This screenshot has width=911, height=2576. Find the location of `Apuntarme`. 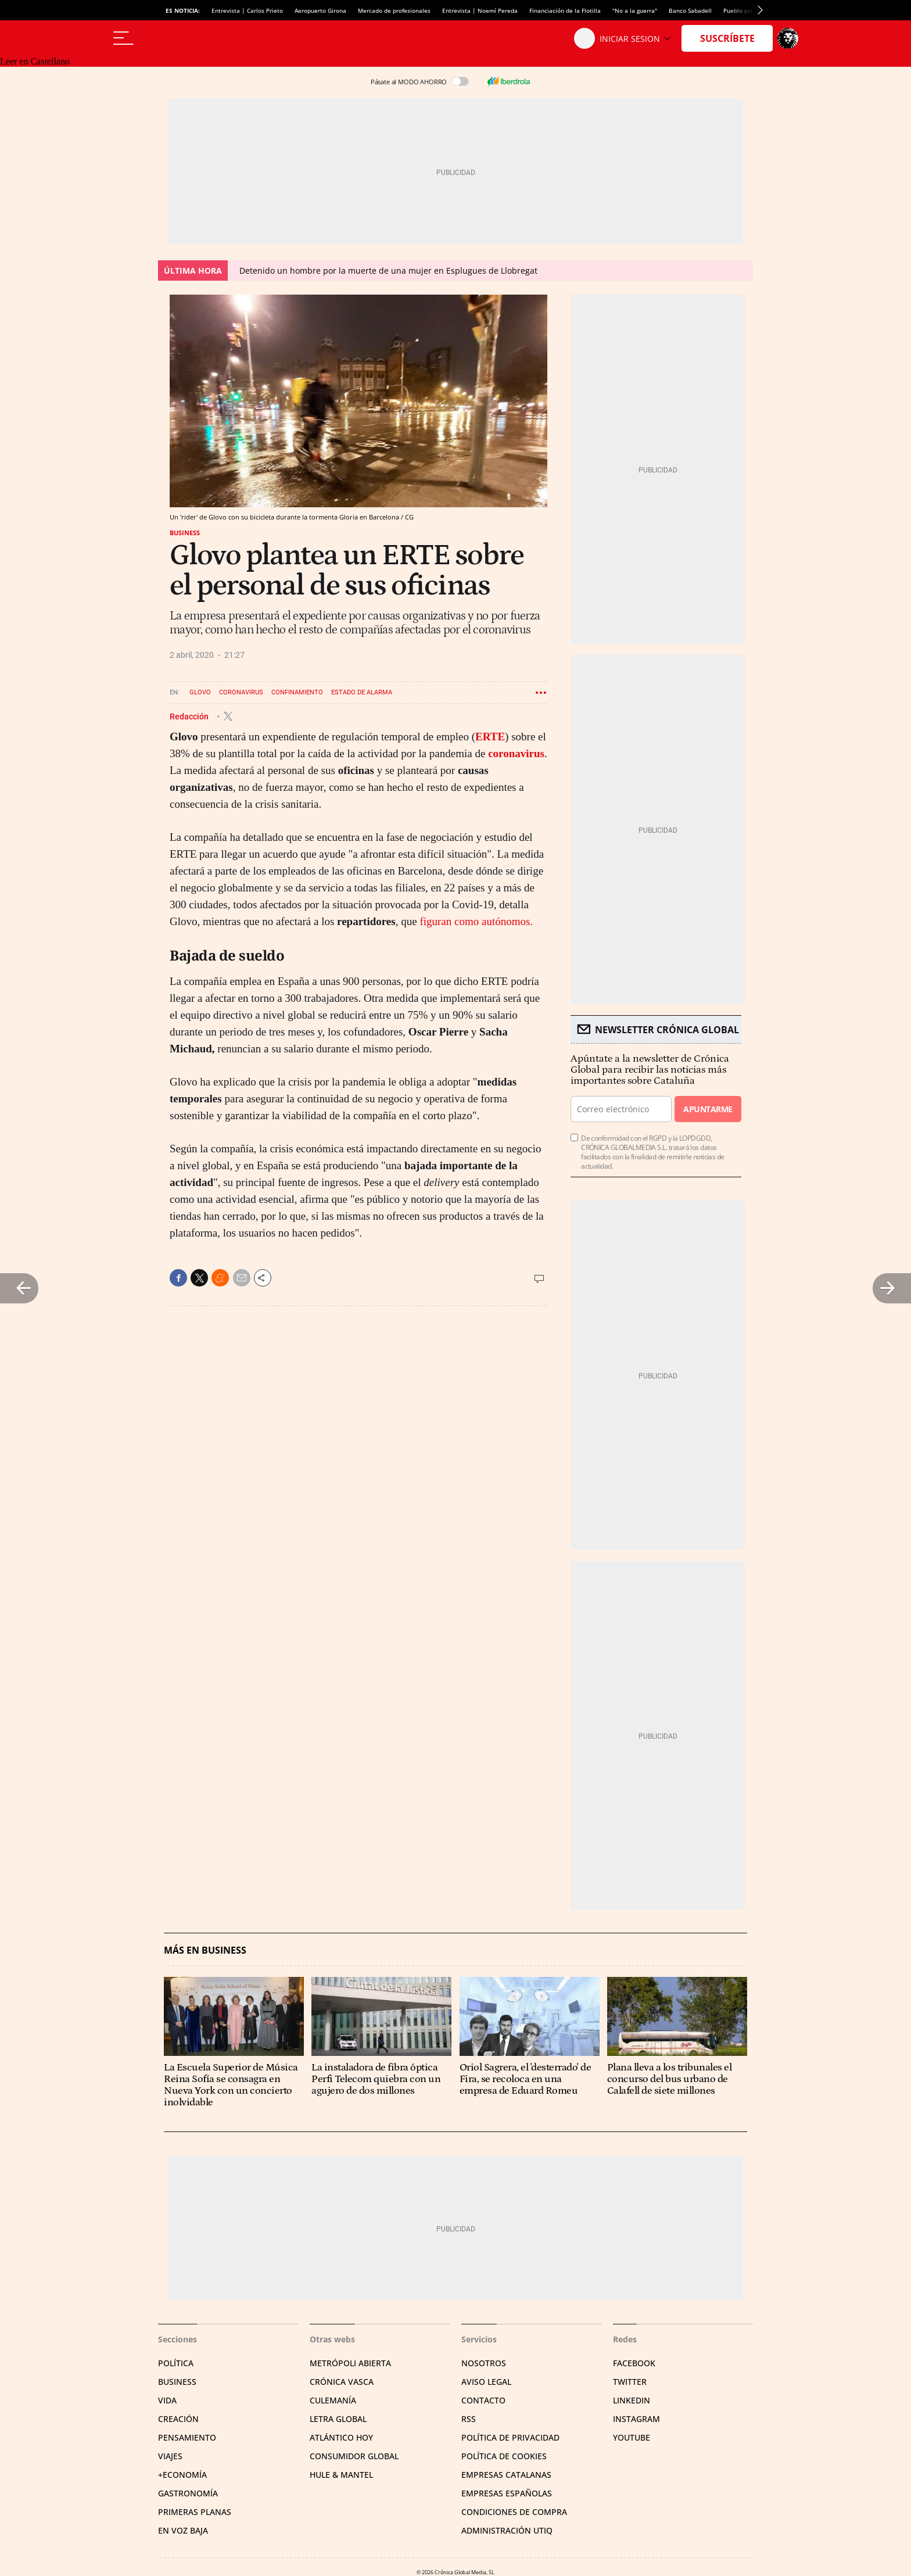

Apuntarme is located at coordinates (707, 1109).